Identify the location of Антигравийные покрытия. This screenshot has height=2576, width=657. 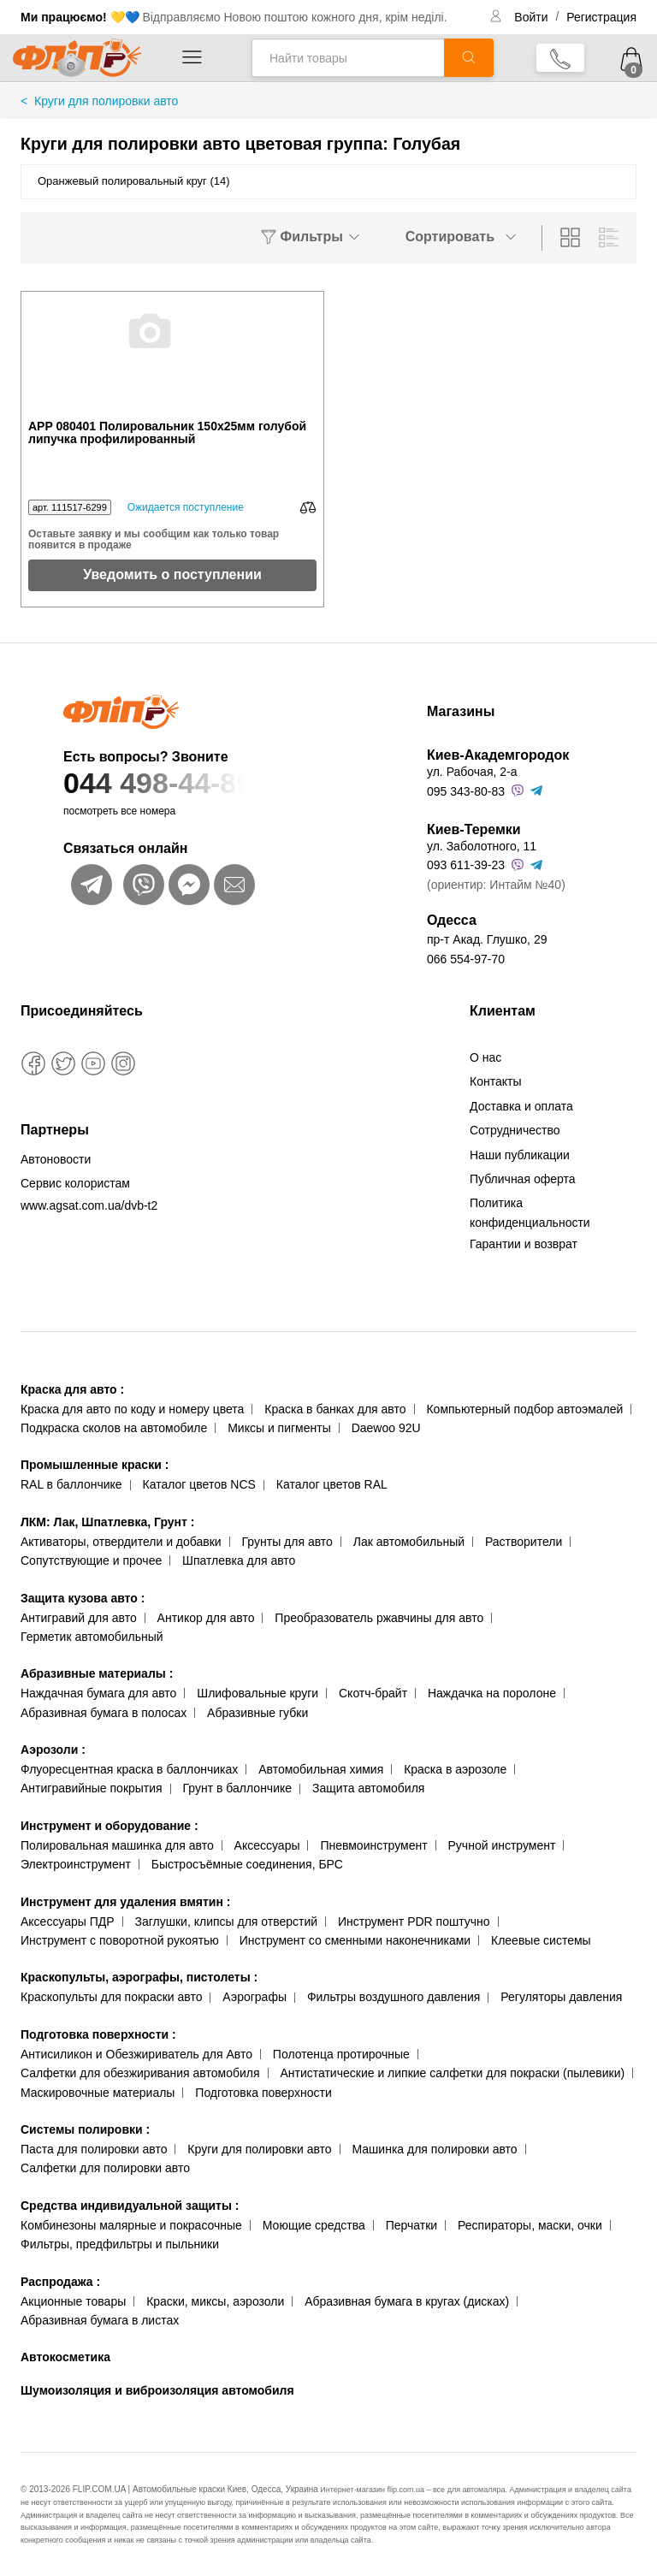
(92, 1788).